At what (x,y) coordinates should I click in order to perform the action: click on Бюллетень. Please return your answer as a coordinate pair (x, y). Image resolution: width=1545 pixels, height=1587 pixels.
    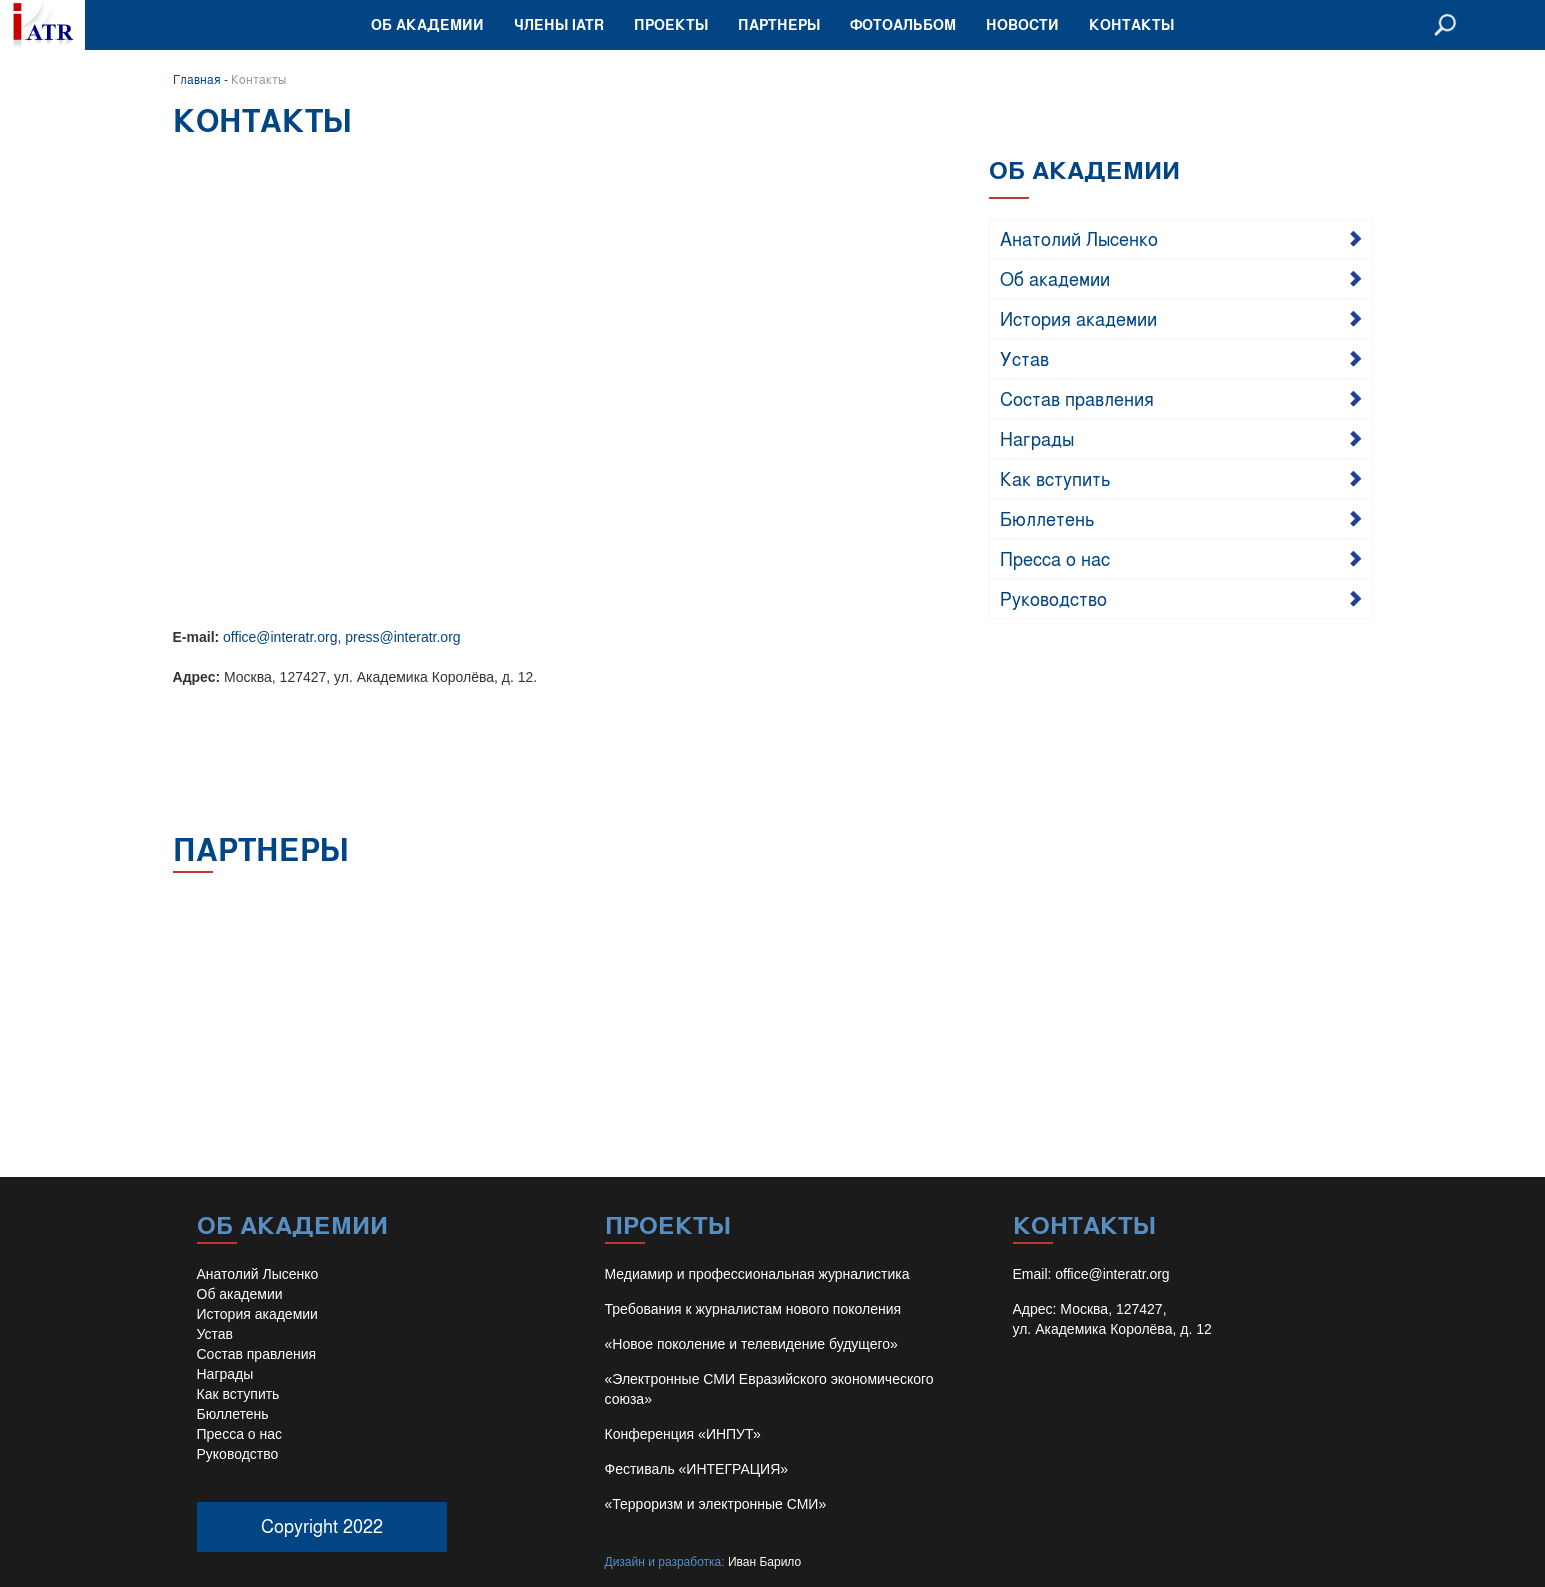
    Looking at the image, I should click on (1047, 518).